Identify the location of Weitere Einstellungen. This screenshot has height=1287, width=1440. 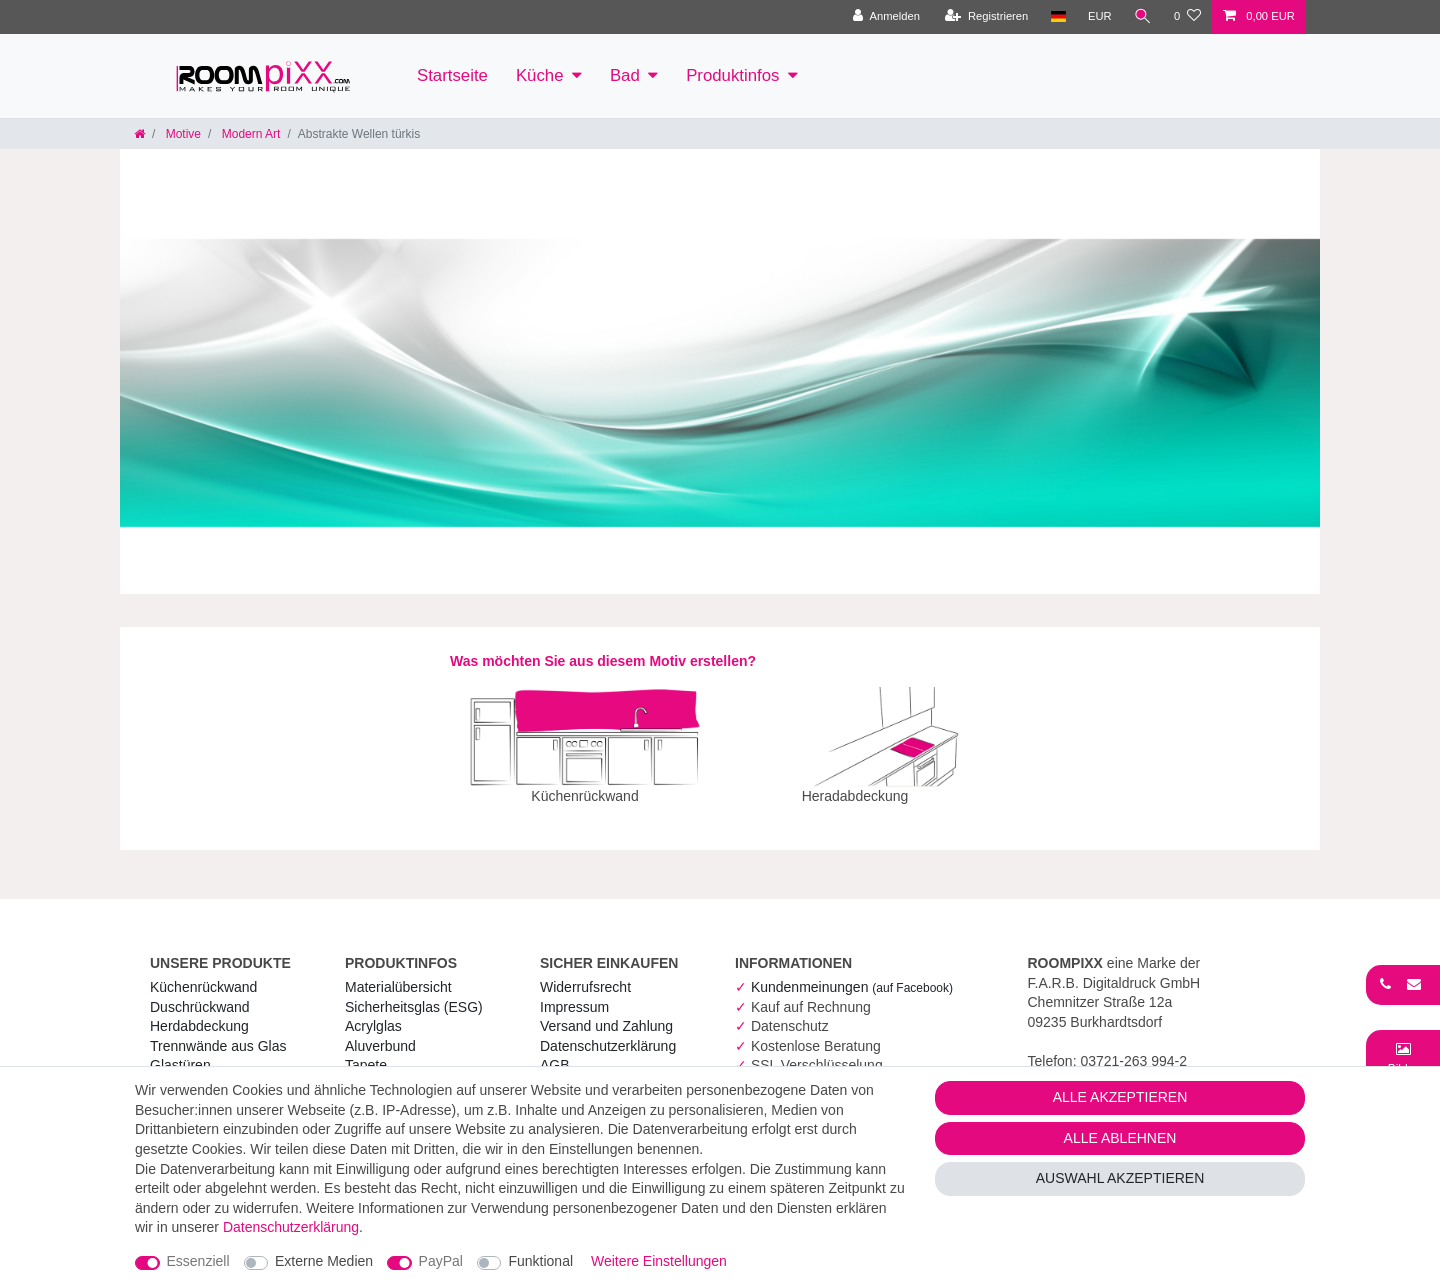
(659, 1261).